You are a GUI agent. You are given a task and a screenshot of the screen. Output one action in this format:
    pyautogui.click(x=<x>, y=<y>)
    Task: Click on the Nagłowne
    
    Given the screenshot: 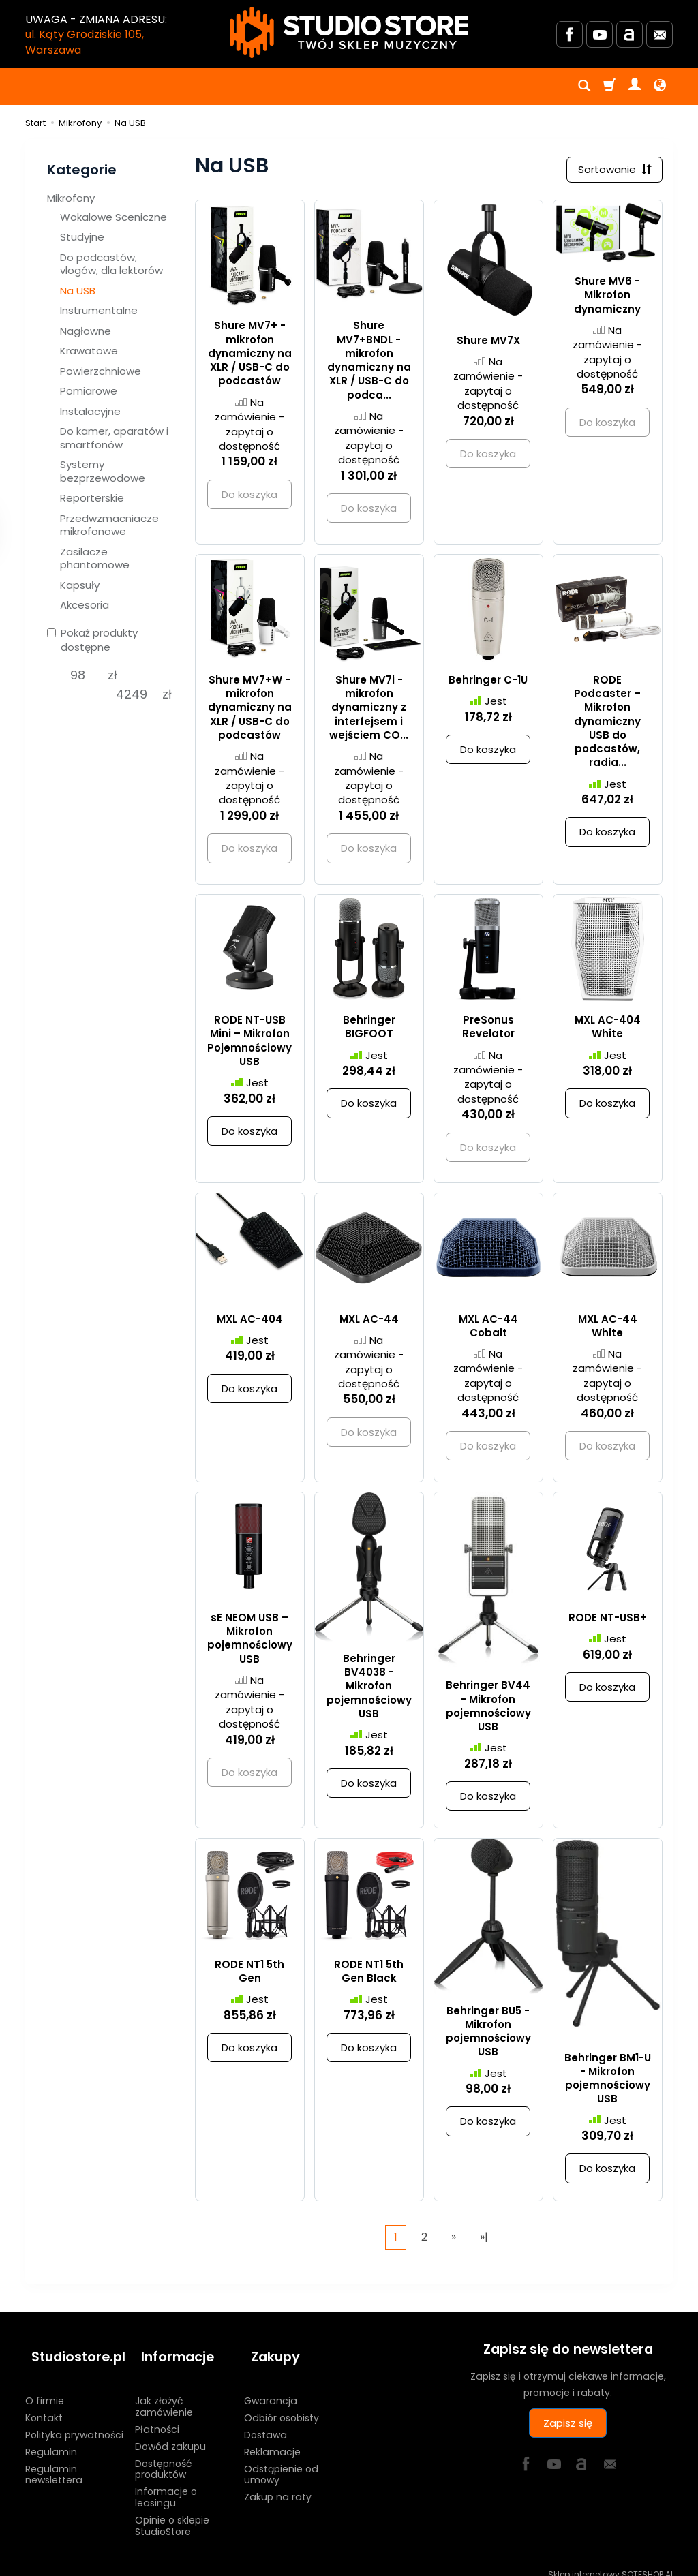 What is the action you would take?
    pyautogui.click(x=85, y=331)
    